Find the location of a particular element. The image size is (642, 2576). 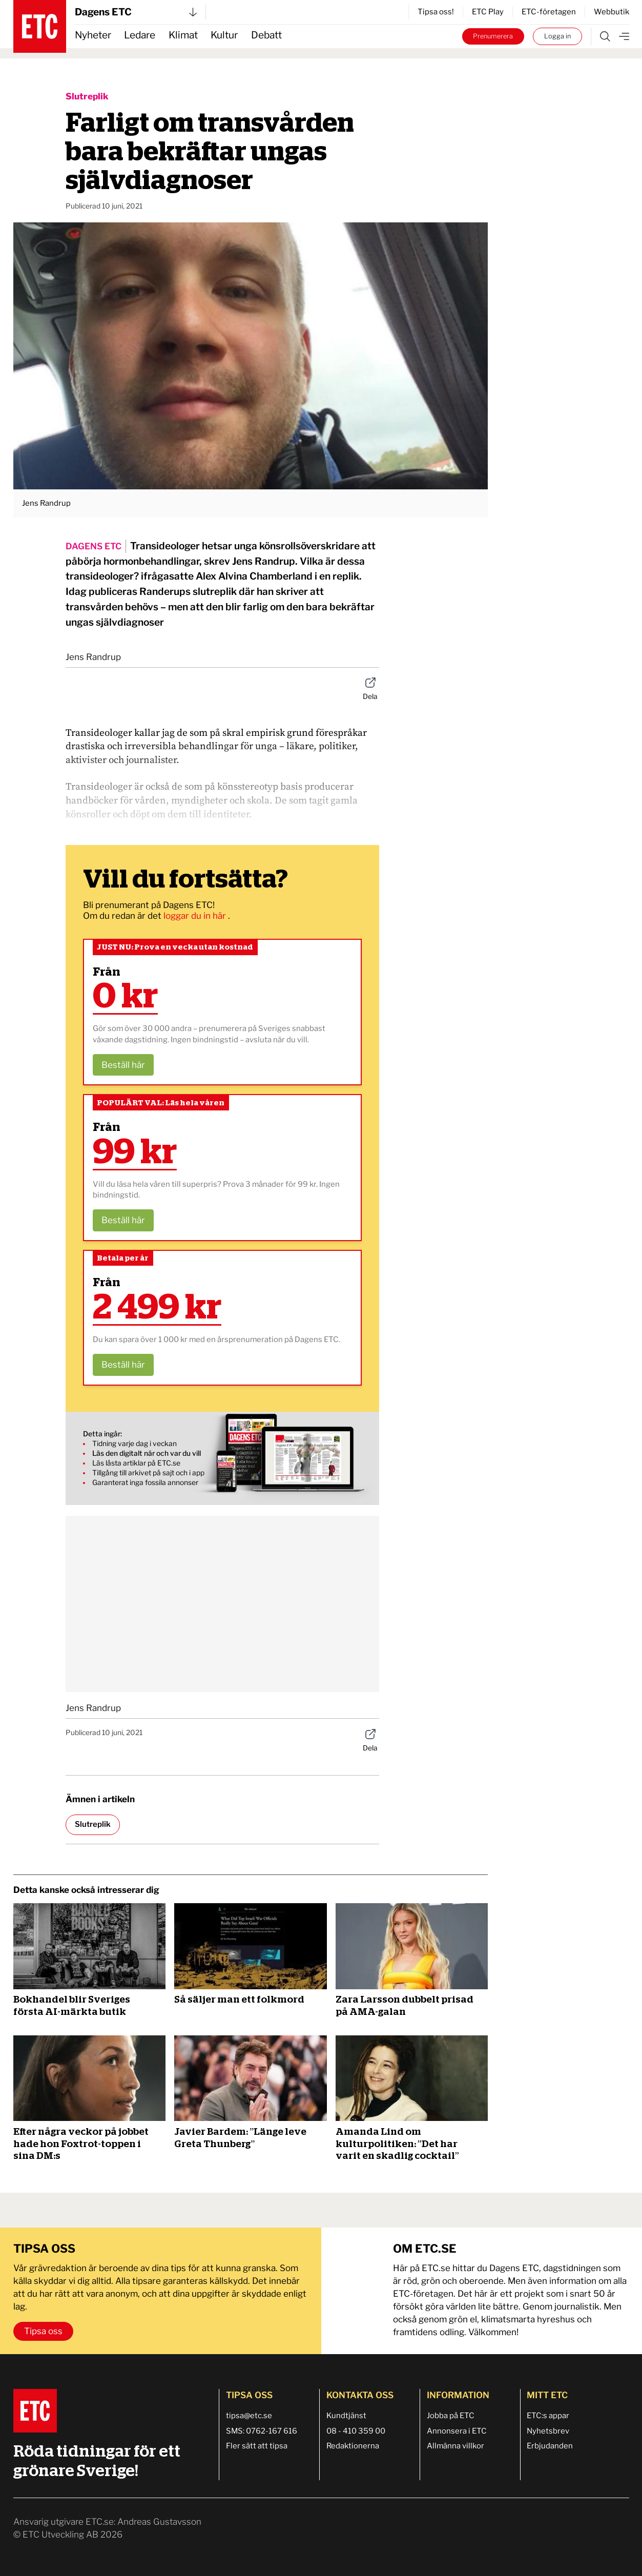

Tipsa oss! is located at coordinates (436, 11).